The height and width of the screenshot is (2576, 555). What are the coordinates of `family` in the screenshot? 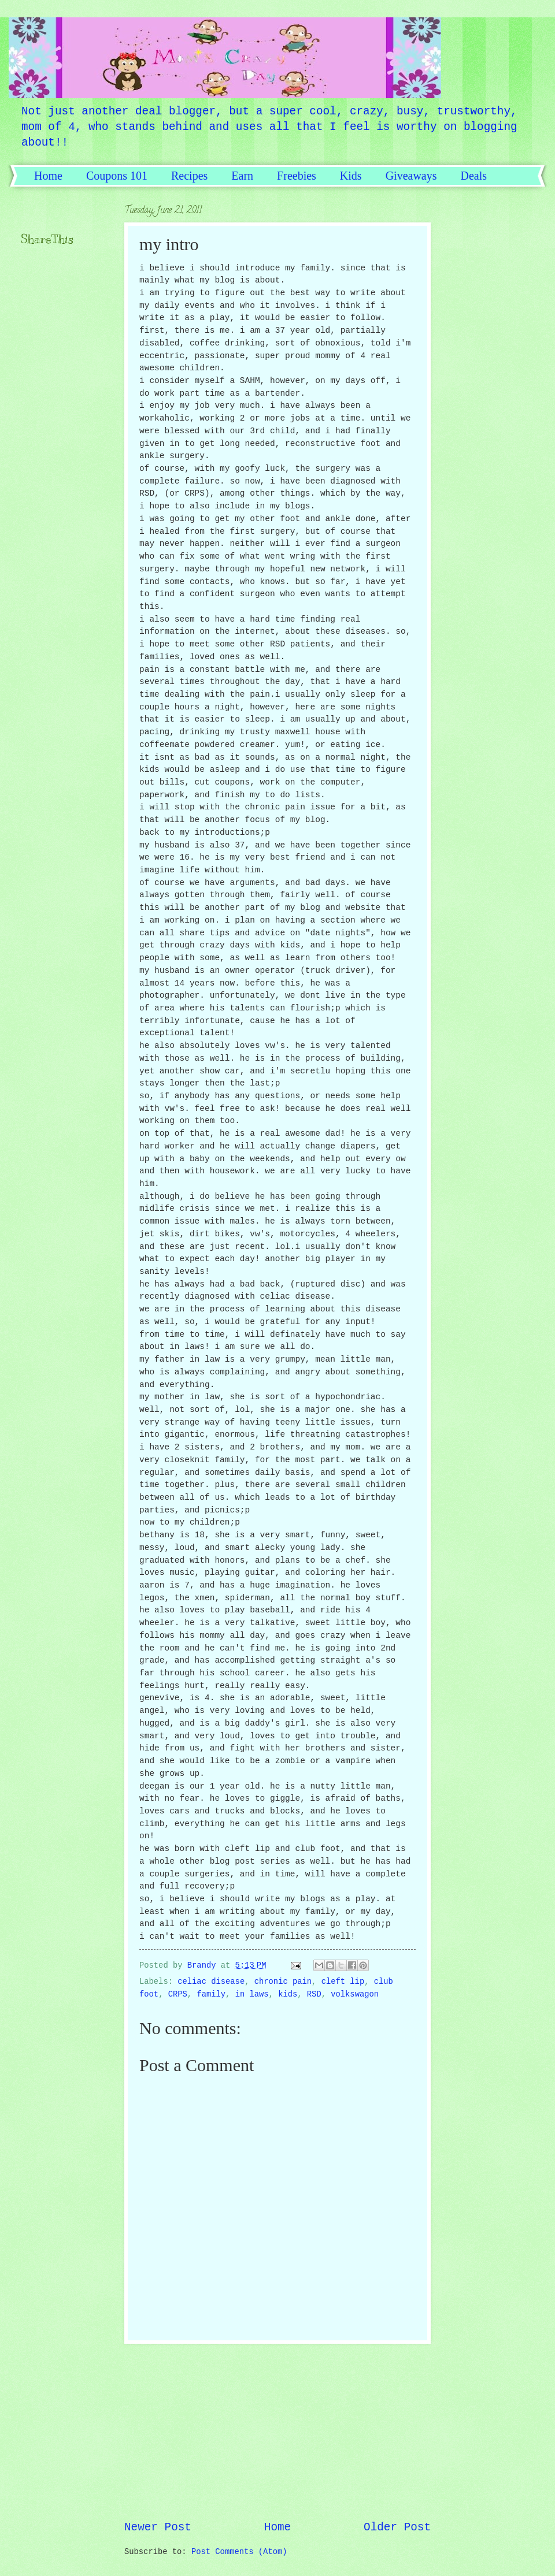 It's located at (211, 1994).